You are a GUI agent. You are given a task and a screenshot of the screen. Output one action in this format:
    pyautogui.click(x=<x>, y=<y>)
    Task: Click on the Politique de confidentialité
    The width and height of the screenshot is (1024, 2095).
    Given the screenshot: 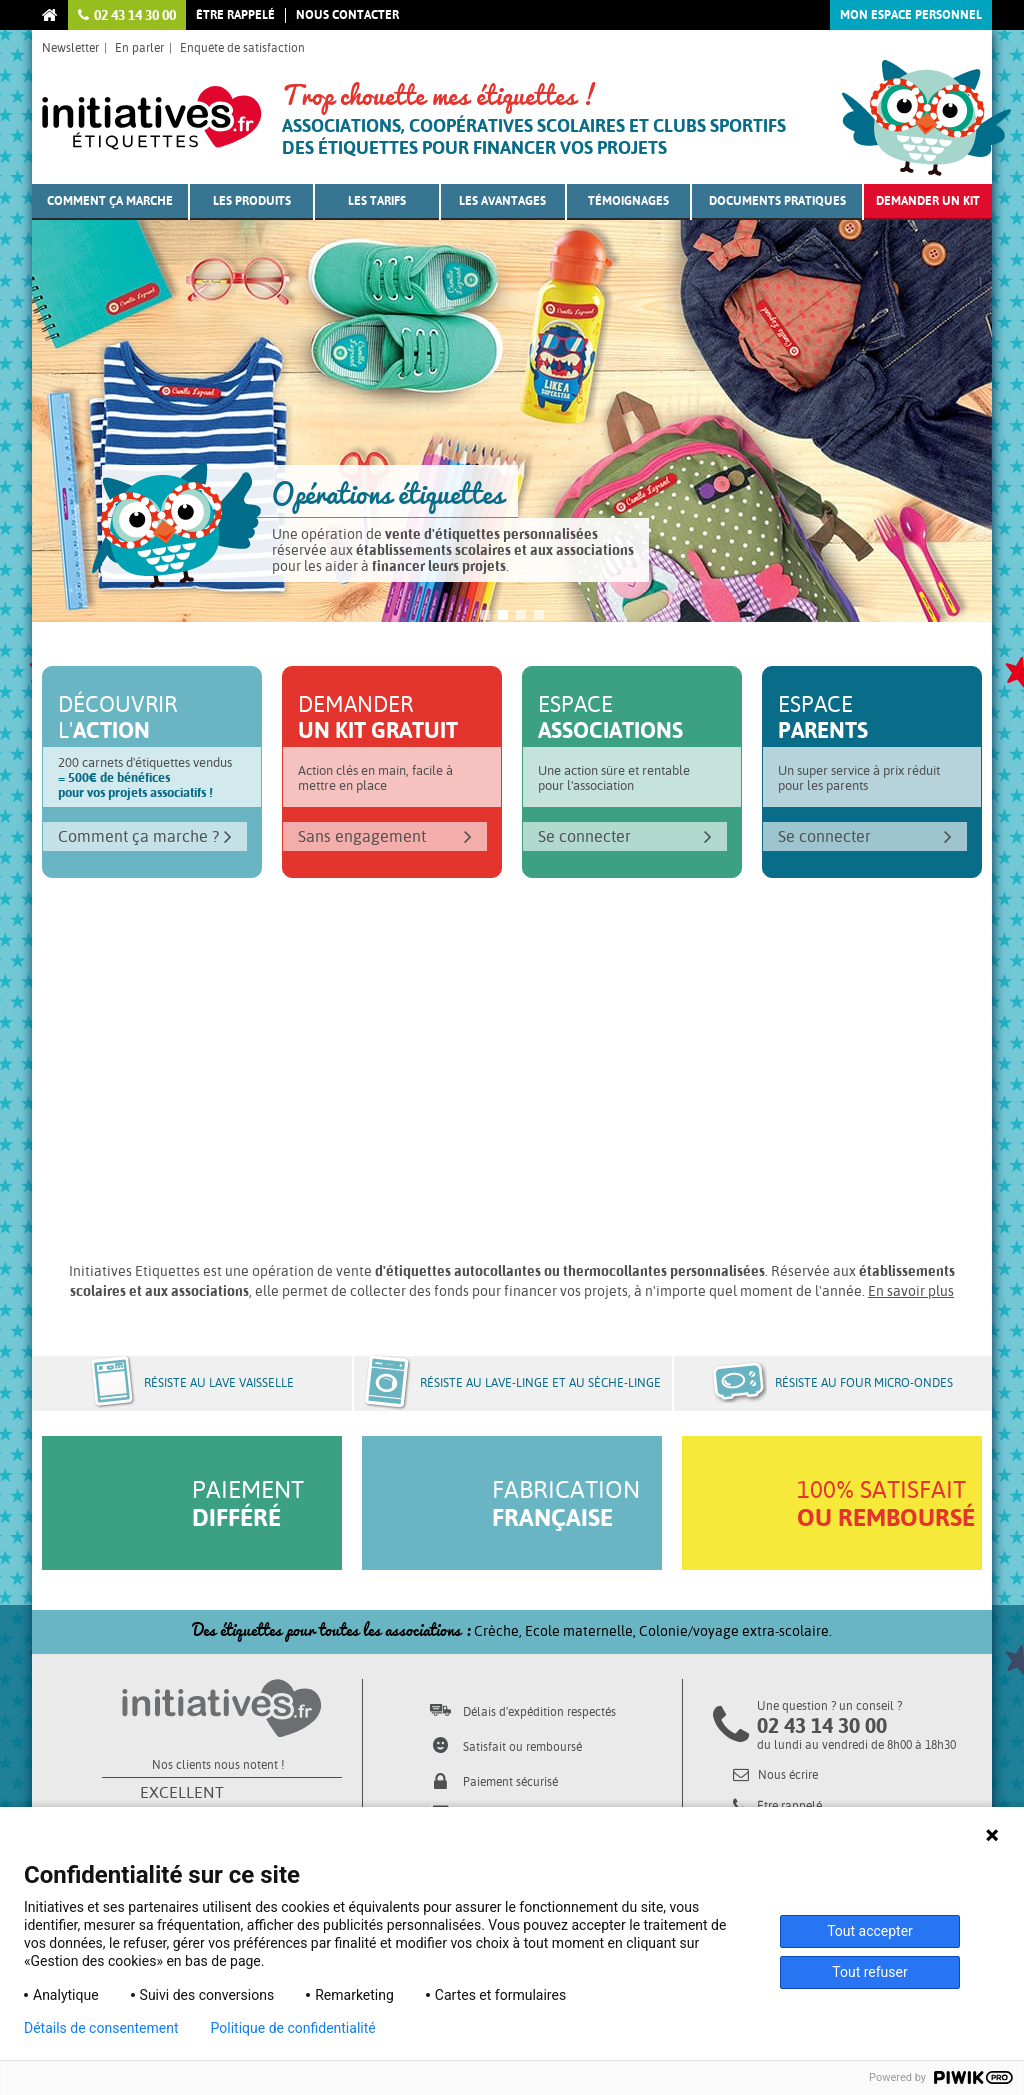 What is the action you would take?
    pyautogui.click(x=293, y=2028)
    